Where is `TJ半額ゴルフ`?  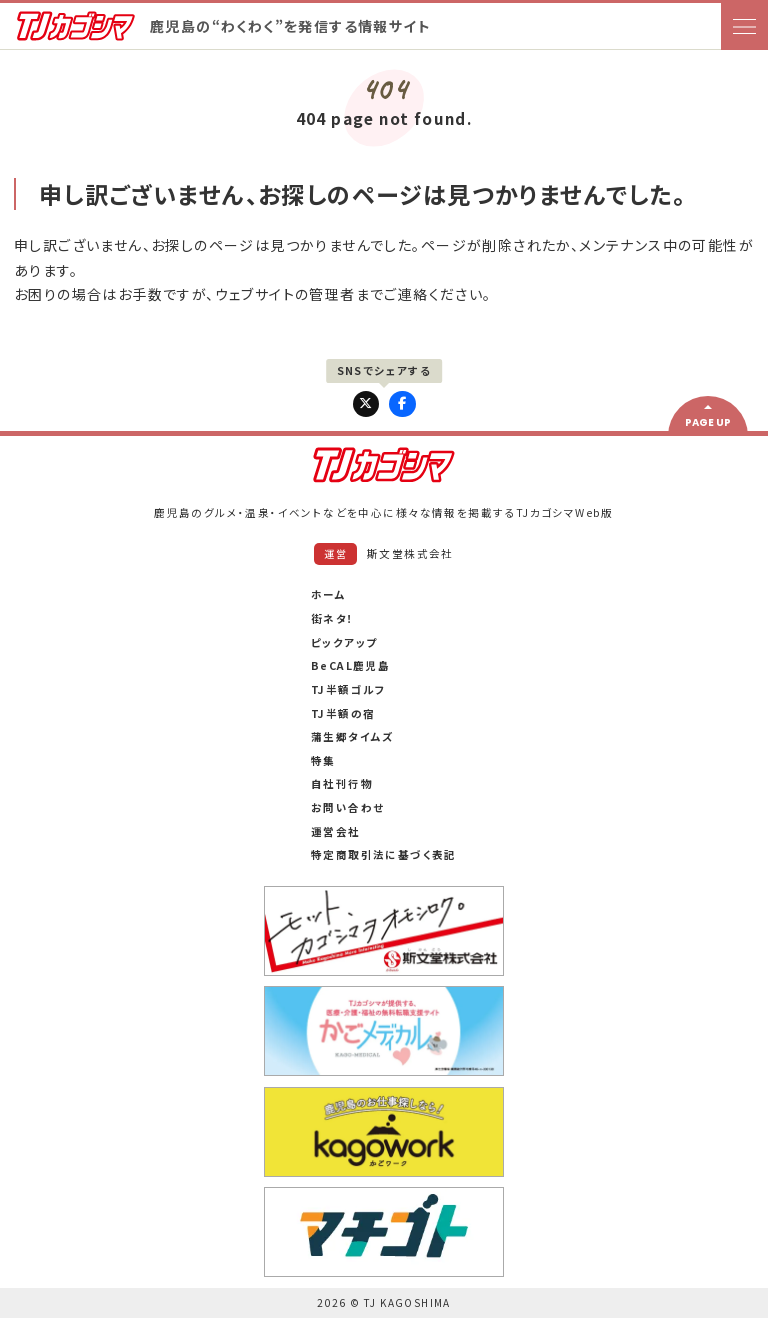
TJ半額ゴルフ is located at coordinates (349, 689).